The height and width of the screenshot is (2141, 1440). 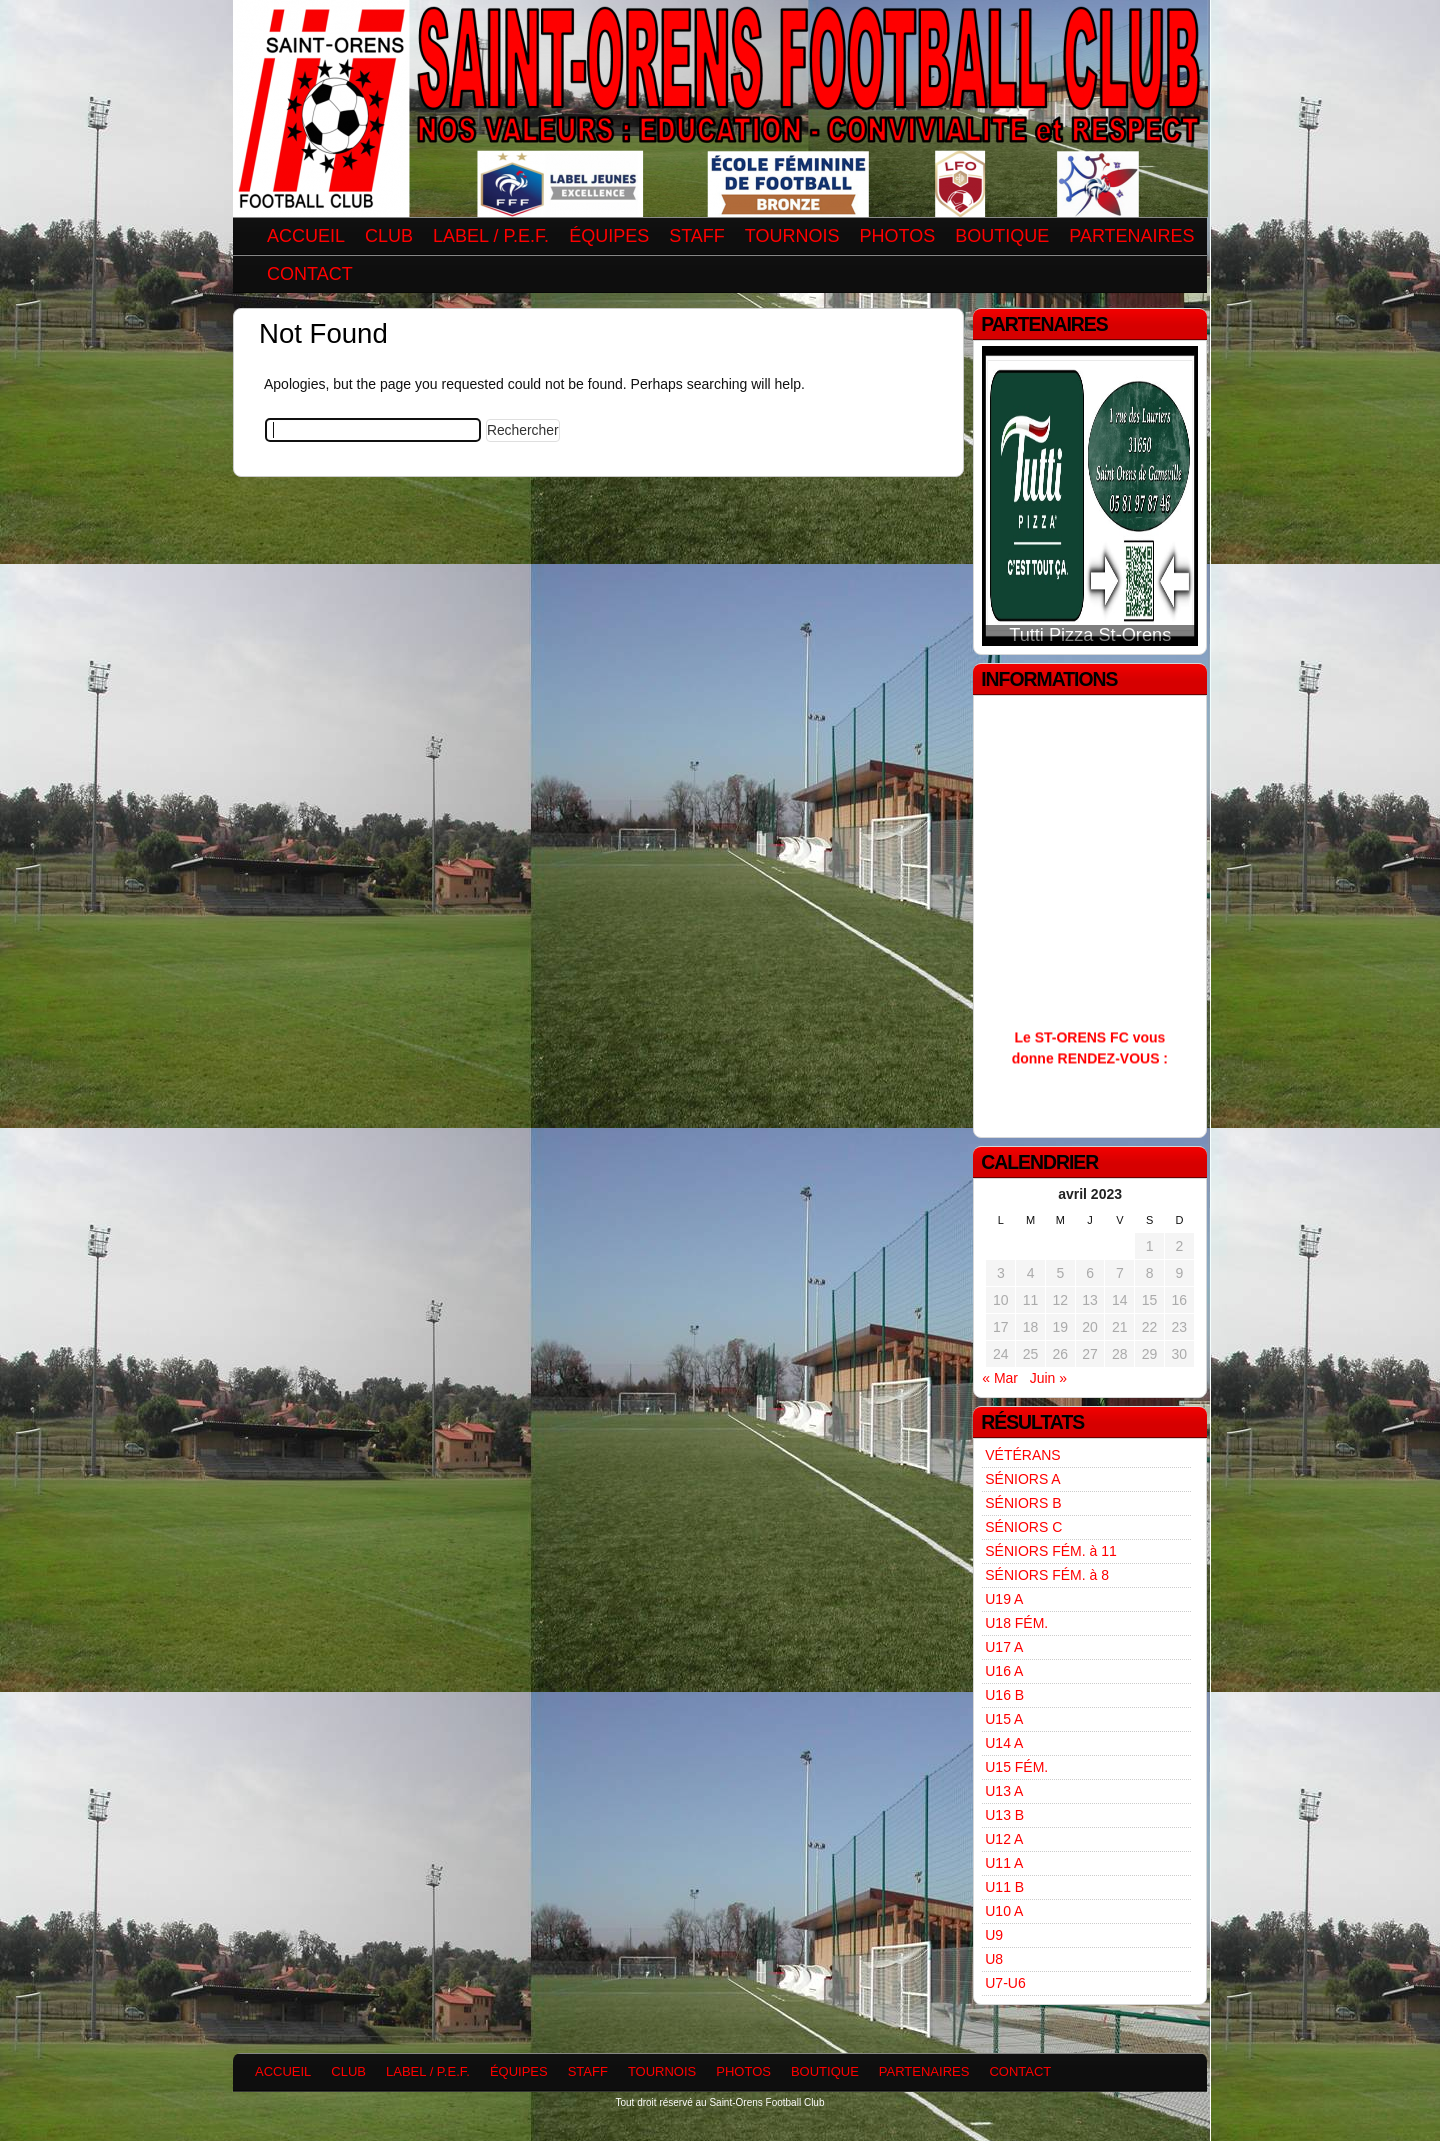 What do you see at coordinates (1023, 1503) in the screenshot?
I see `SÉNIORS B` at bounding box center [1023, 1503].